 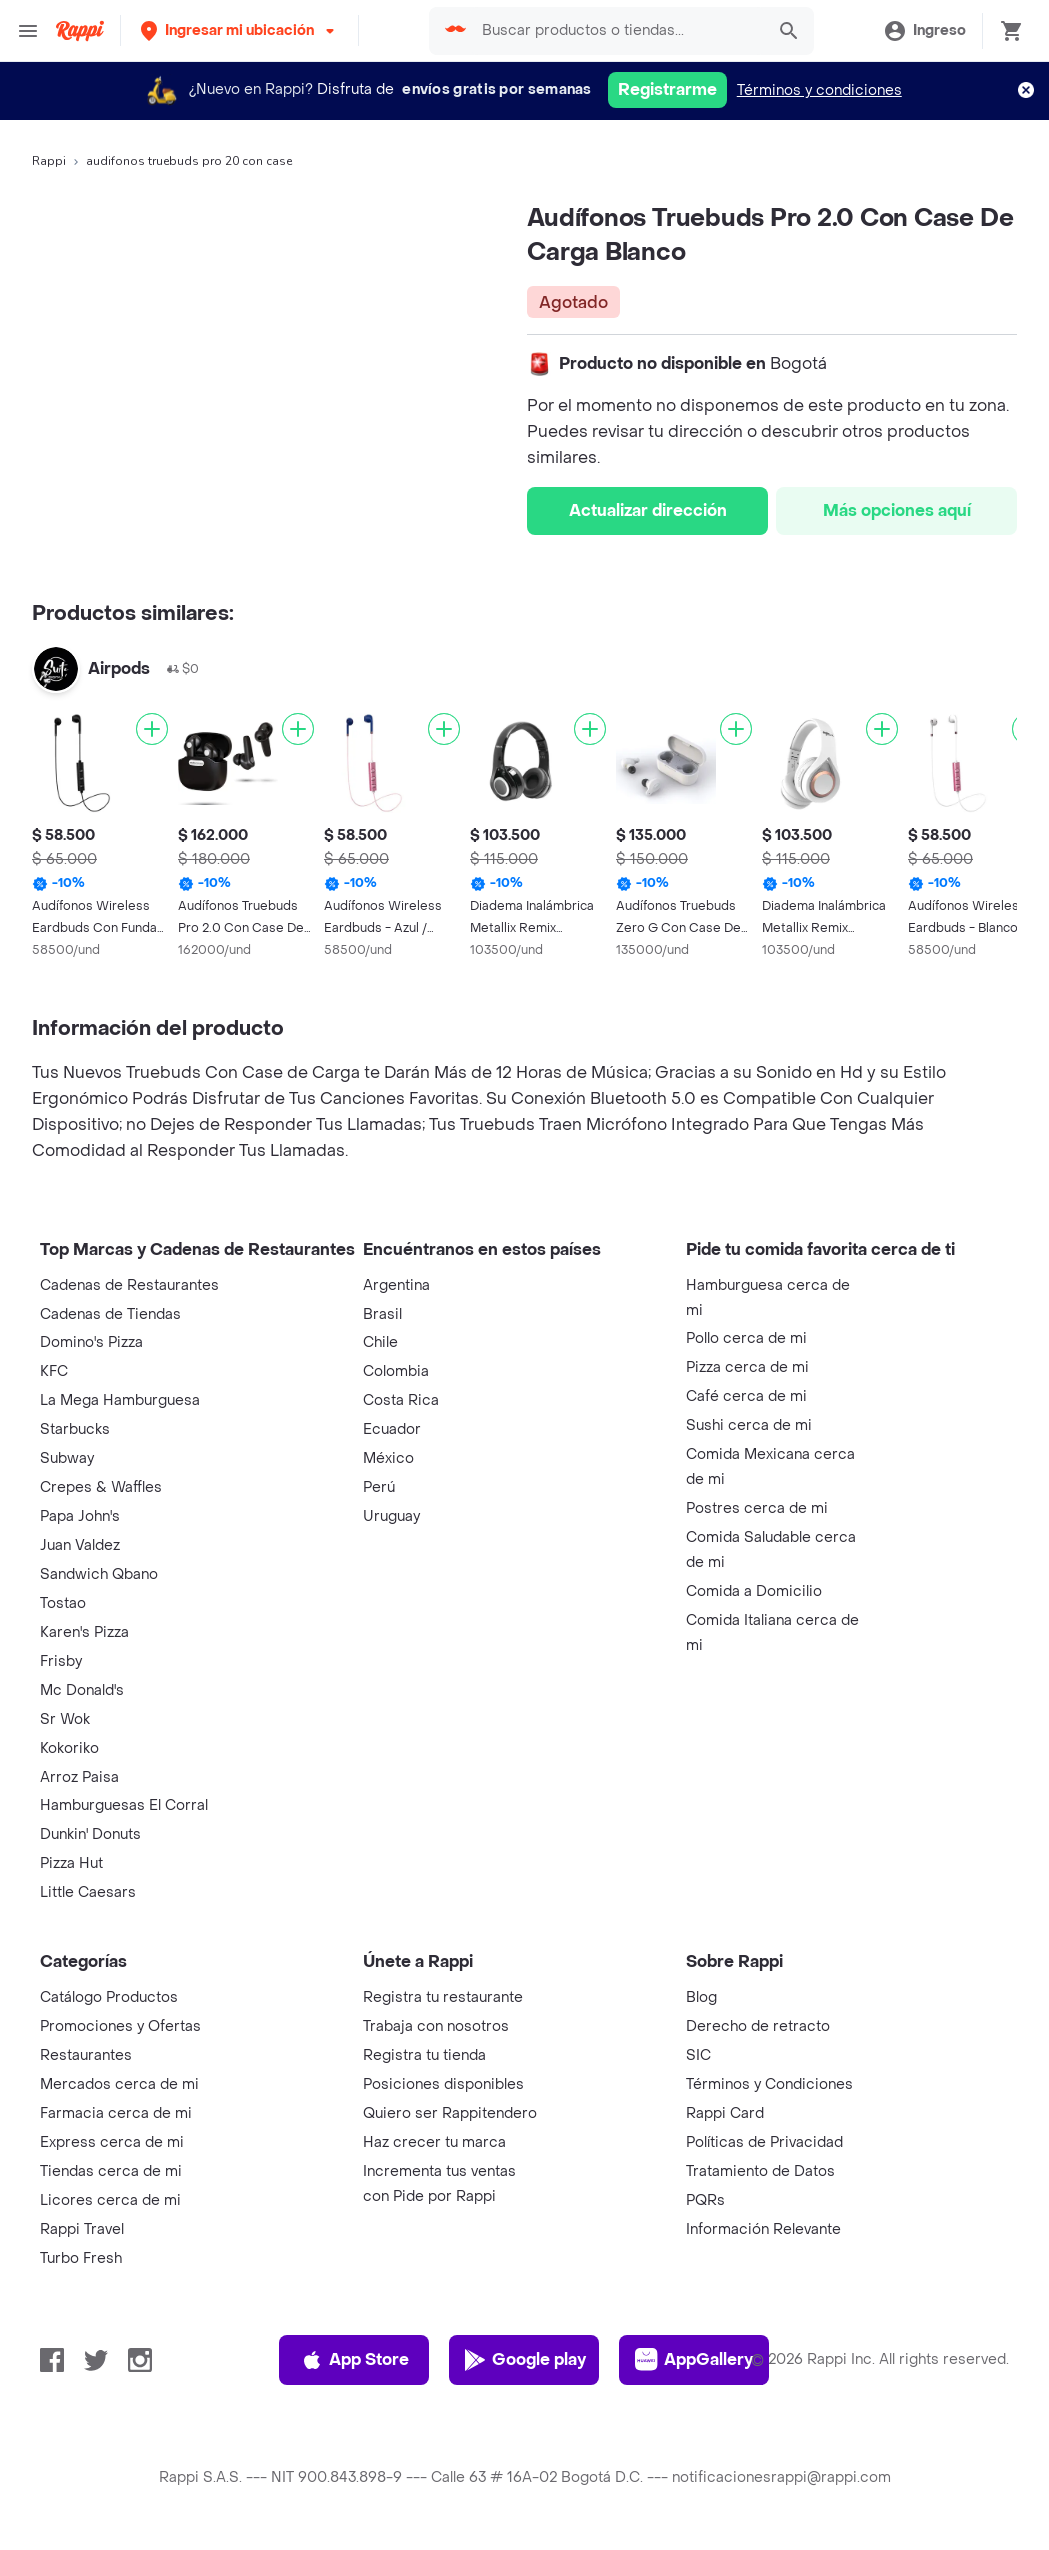 What do you see at coordinates (819, 90) in the screenshot?
I see `Términos y condiciones` at bounding box center [819, 90].